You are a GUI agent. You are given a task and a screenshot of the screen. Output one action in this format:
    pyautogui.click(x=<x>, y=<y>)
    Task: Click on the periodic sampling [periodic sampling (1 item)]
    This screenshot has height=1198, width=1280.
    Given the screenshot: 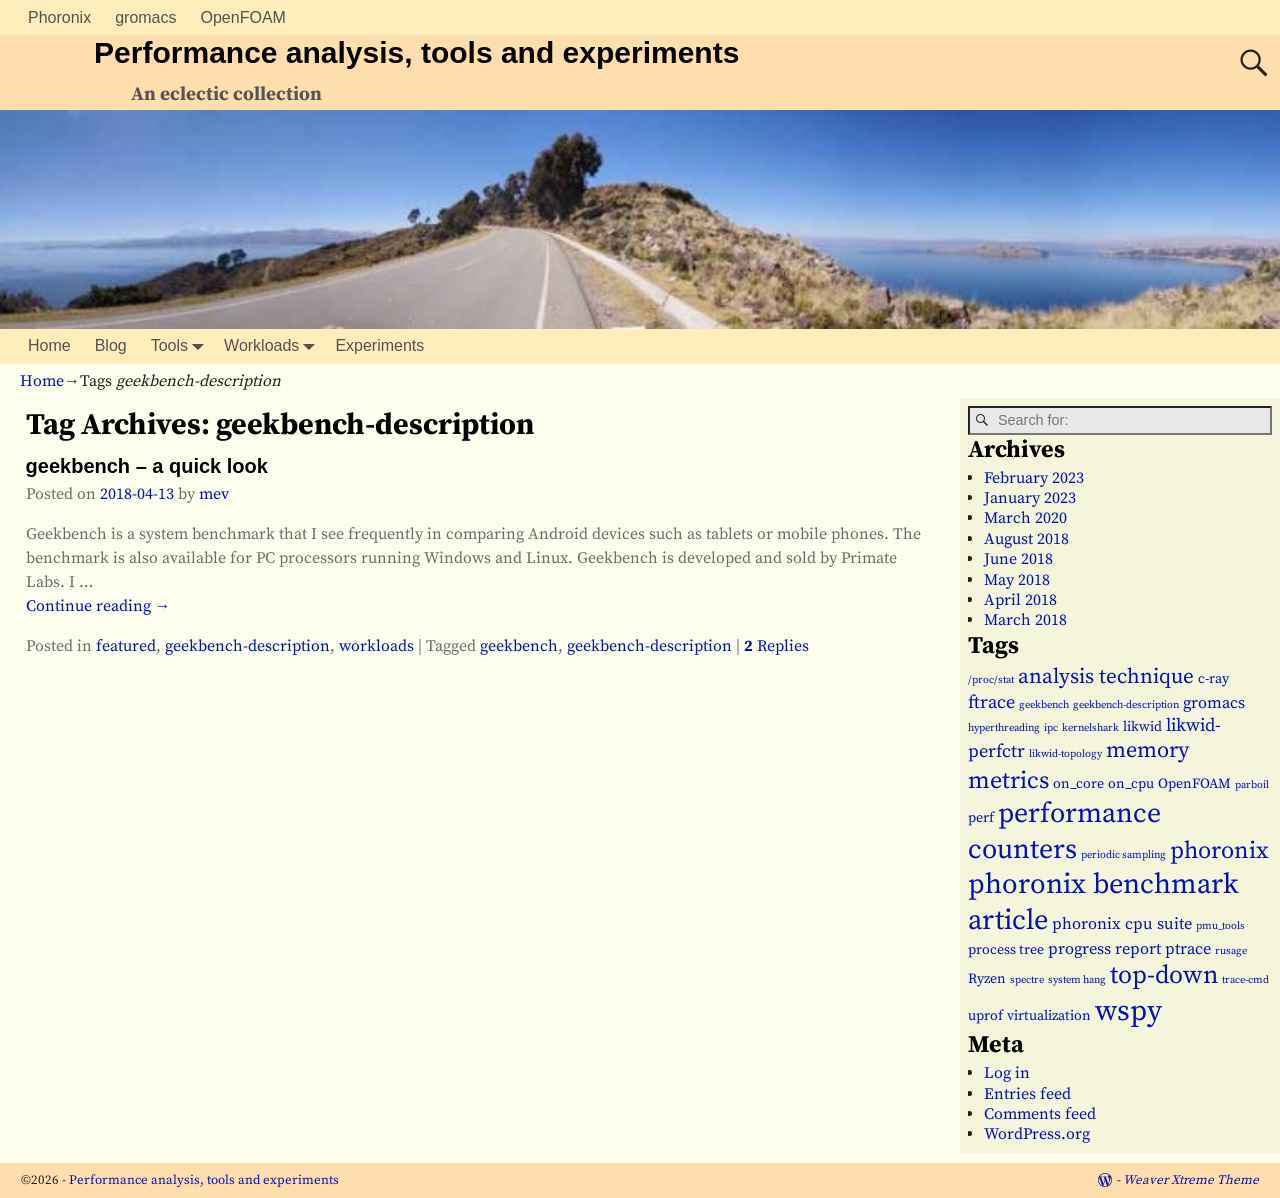 What is the action you would take?
    pyautogui.click(x=1123, y=855)
    